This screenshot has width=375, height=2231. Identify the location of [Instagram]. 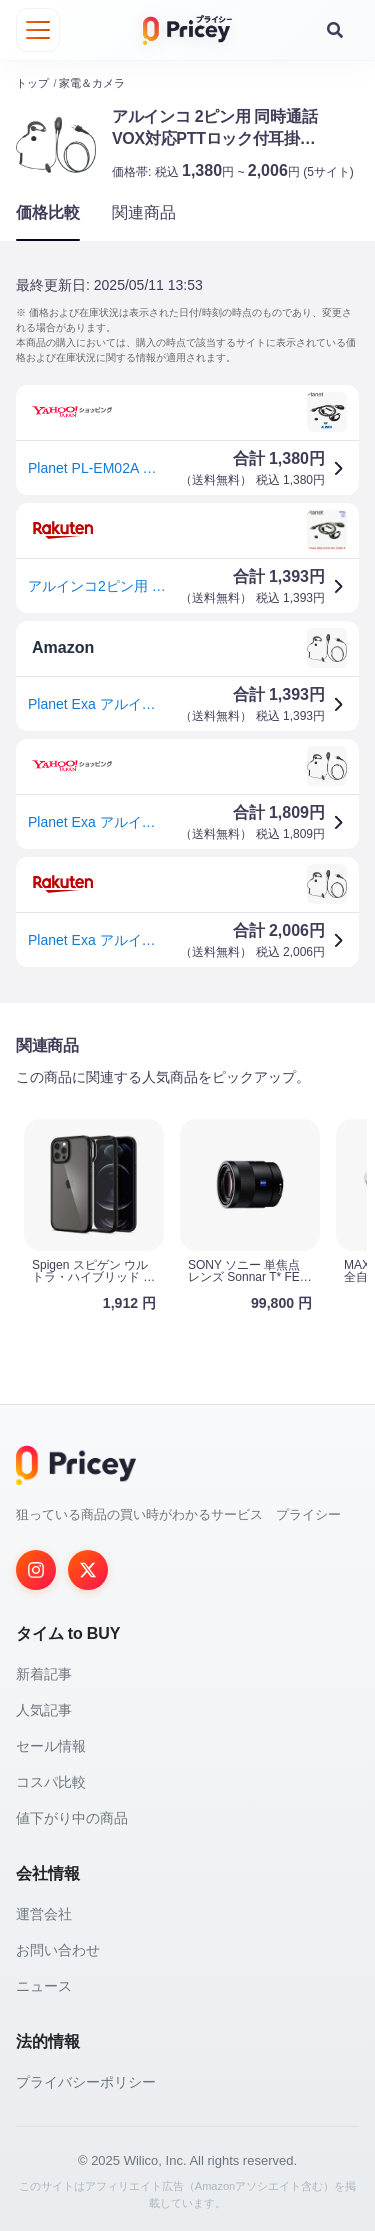
(36, 1570).